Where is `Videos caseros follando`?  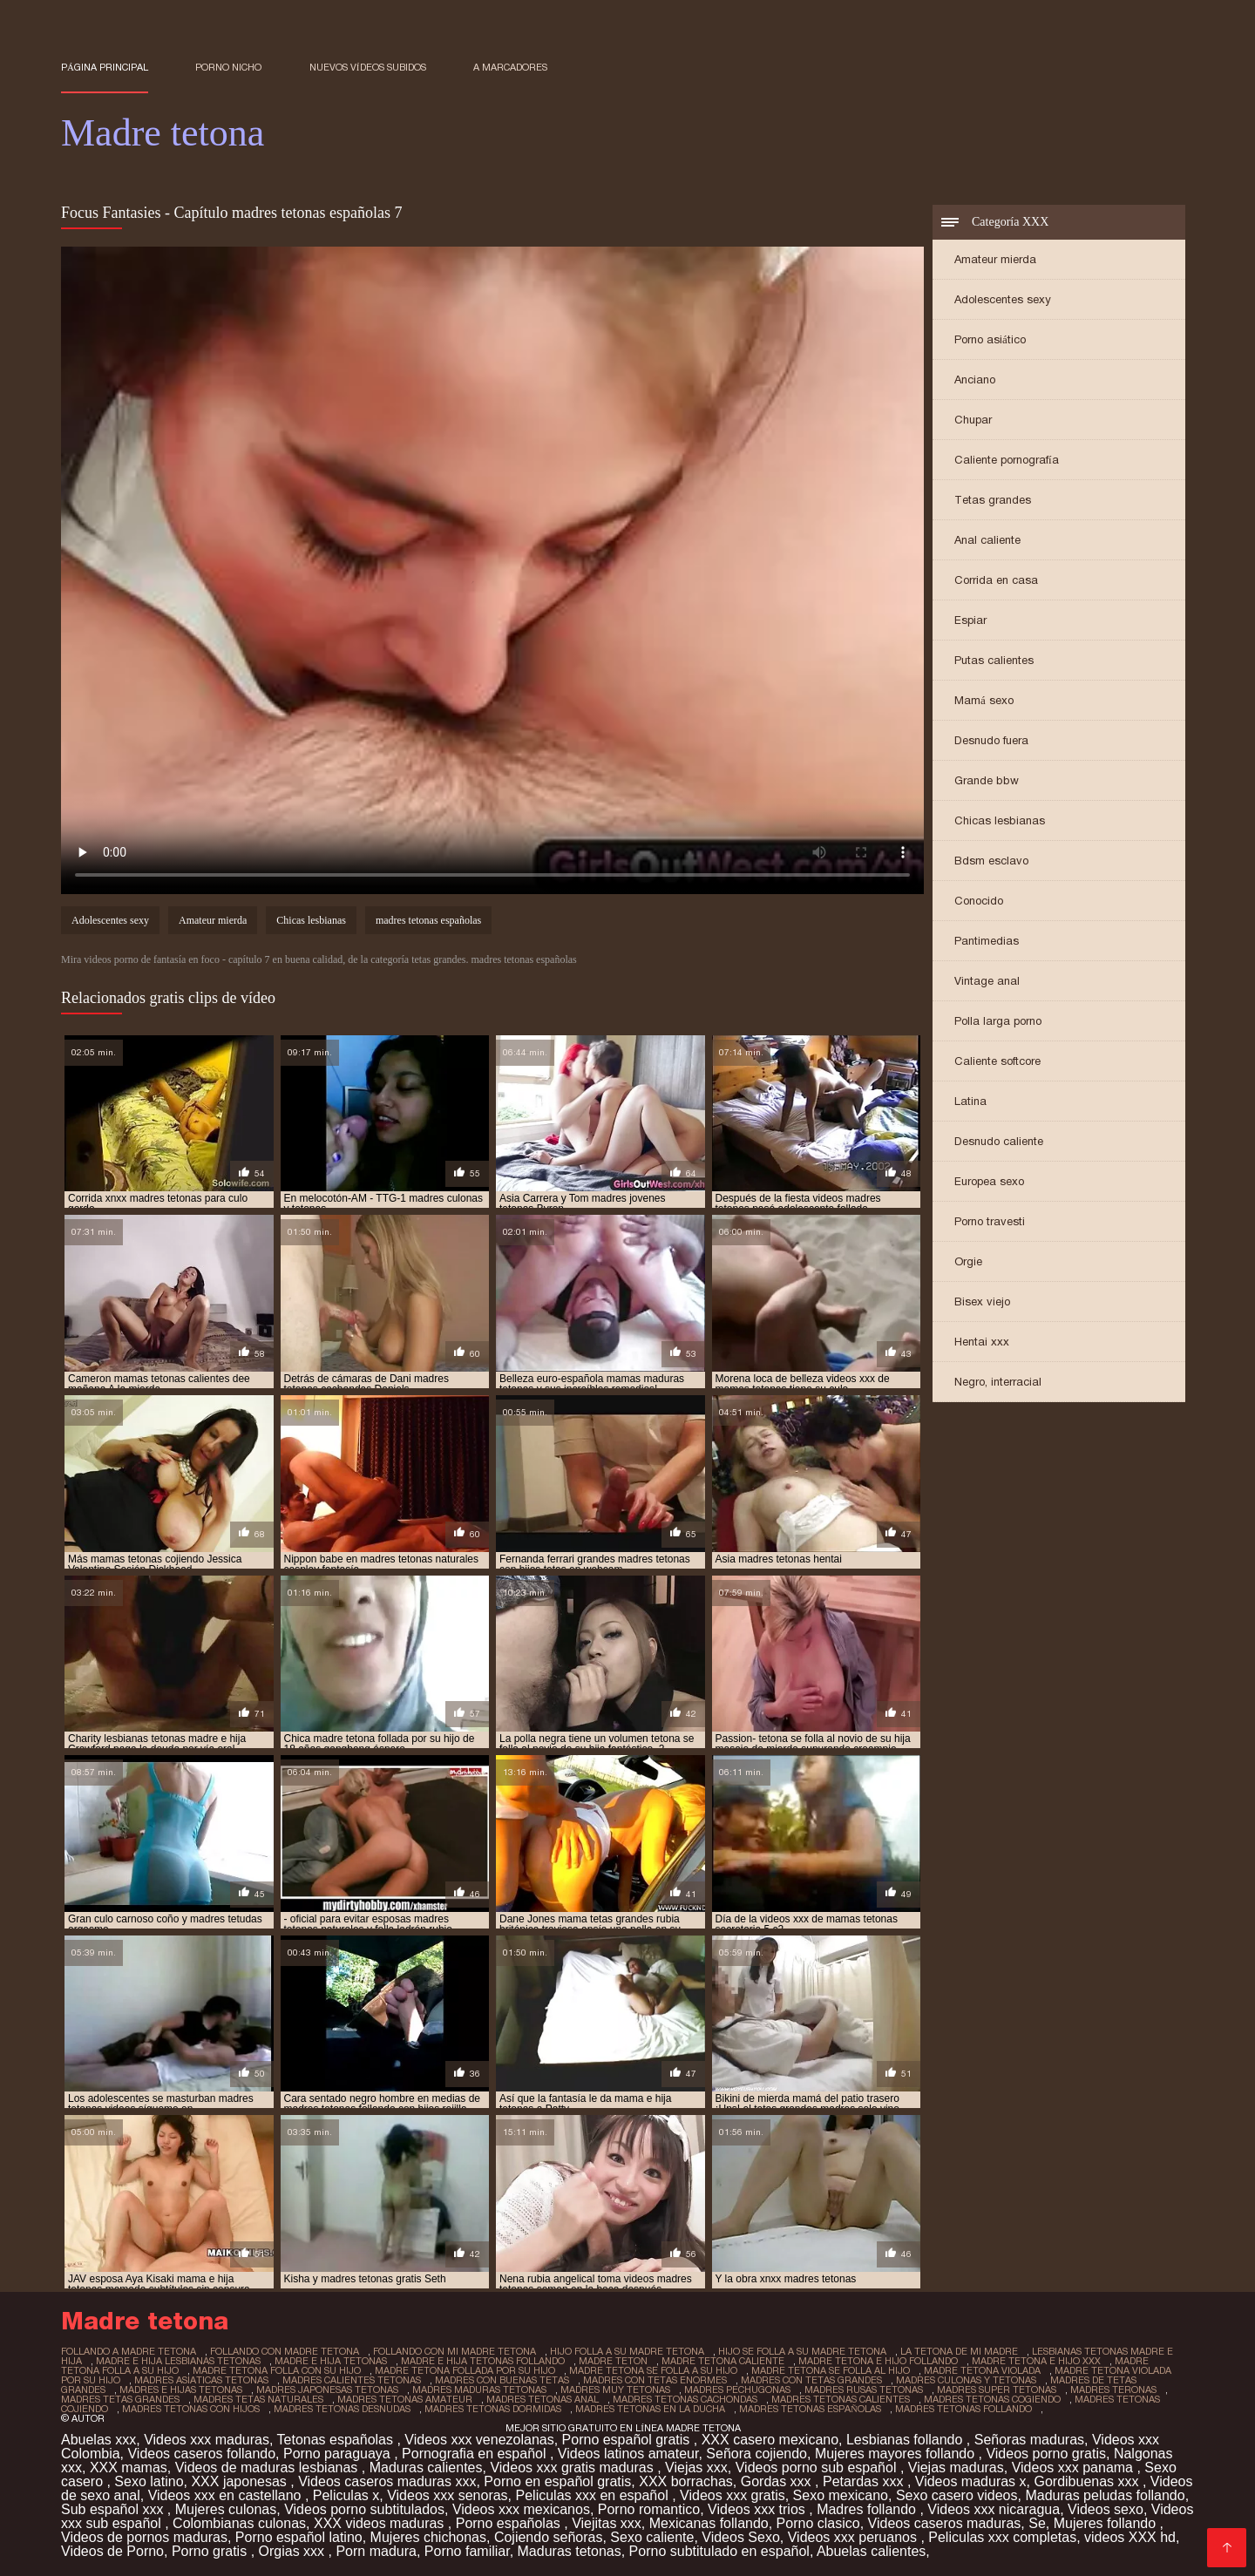 Videos caseros follando is located at coordinates (201, 2453).